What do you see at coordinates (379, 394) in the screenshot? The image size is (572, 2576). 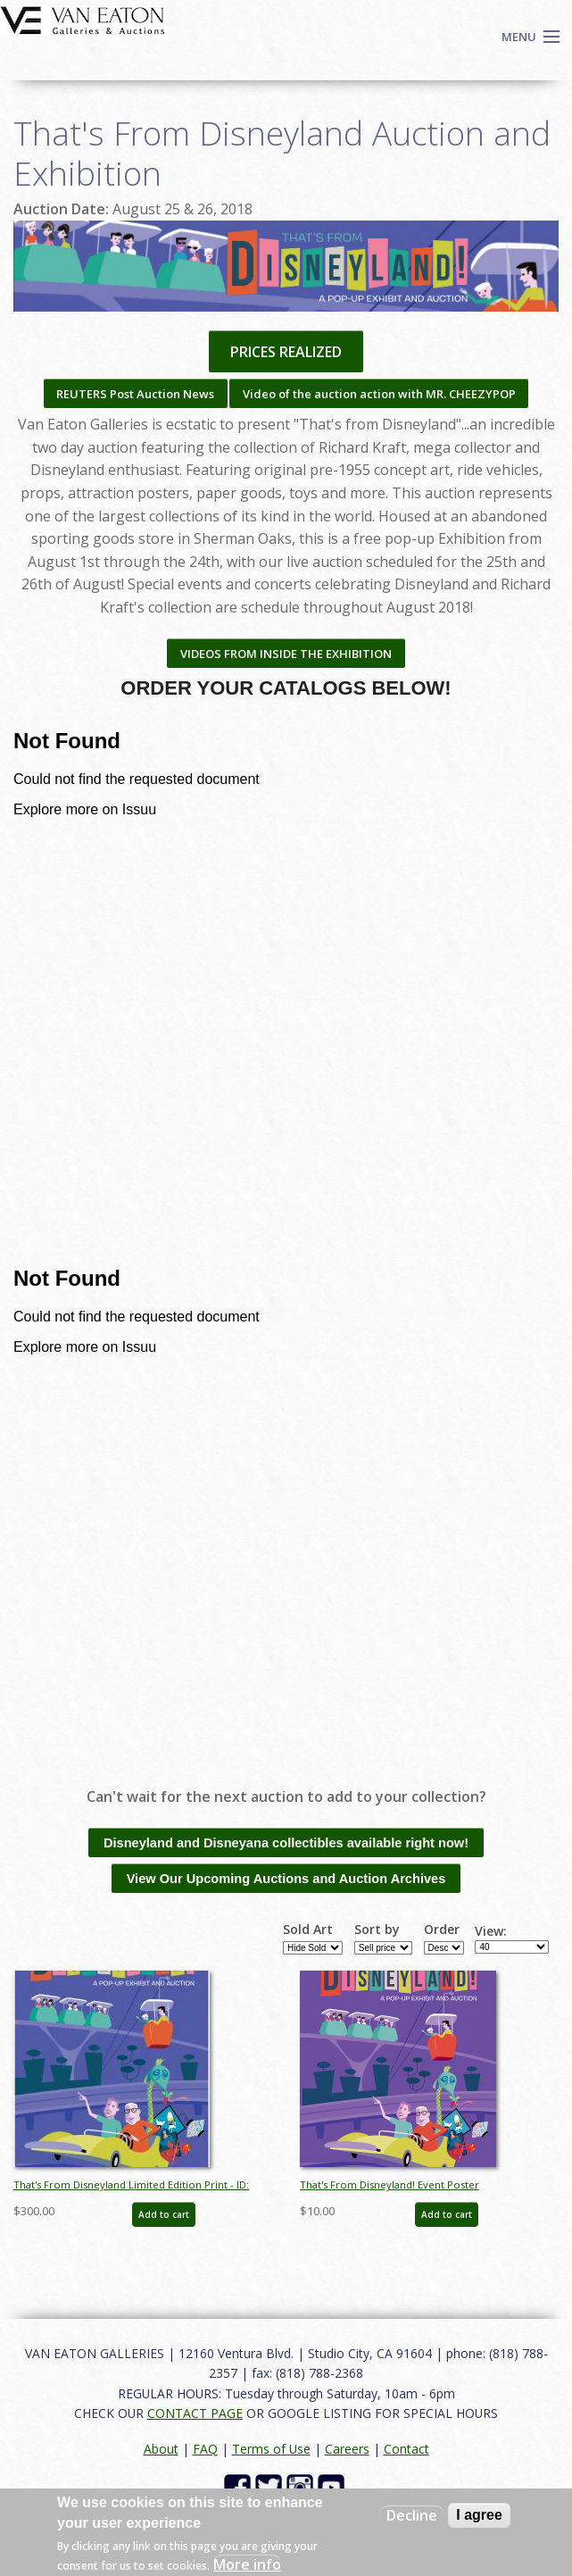 I see `Video of the auction action with MR. CHEEZYPOP` at bounding box center [379, 394].